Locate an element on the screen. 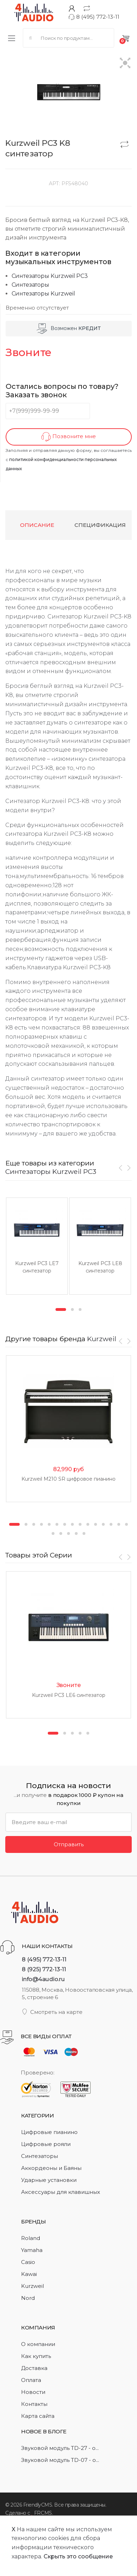  Цифровые рояли is located at coordinates (46, 2144).